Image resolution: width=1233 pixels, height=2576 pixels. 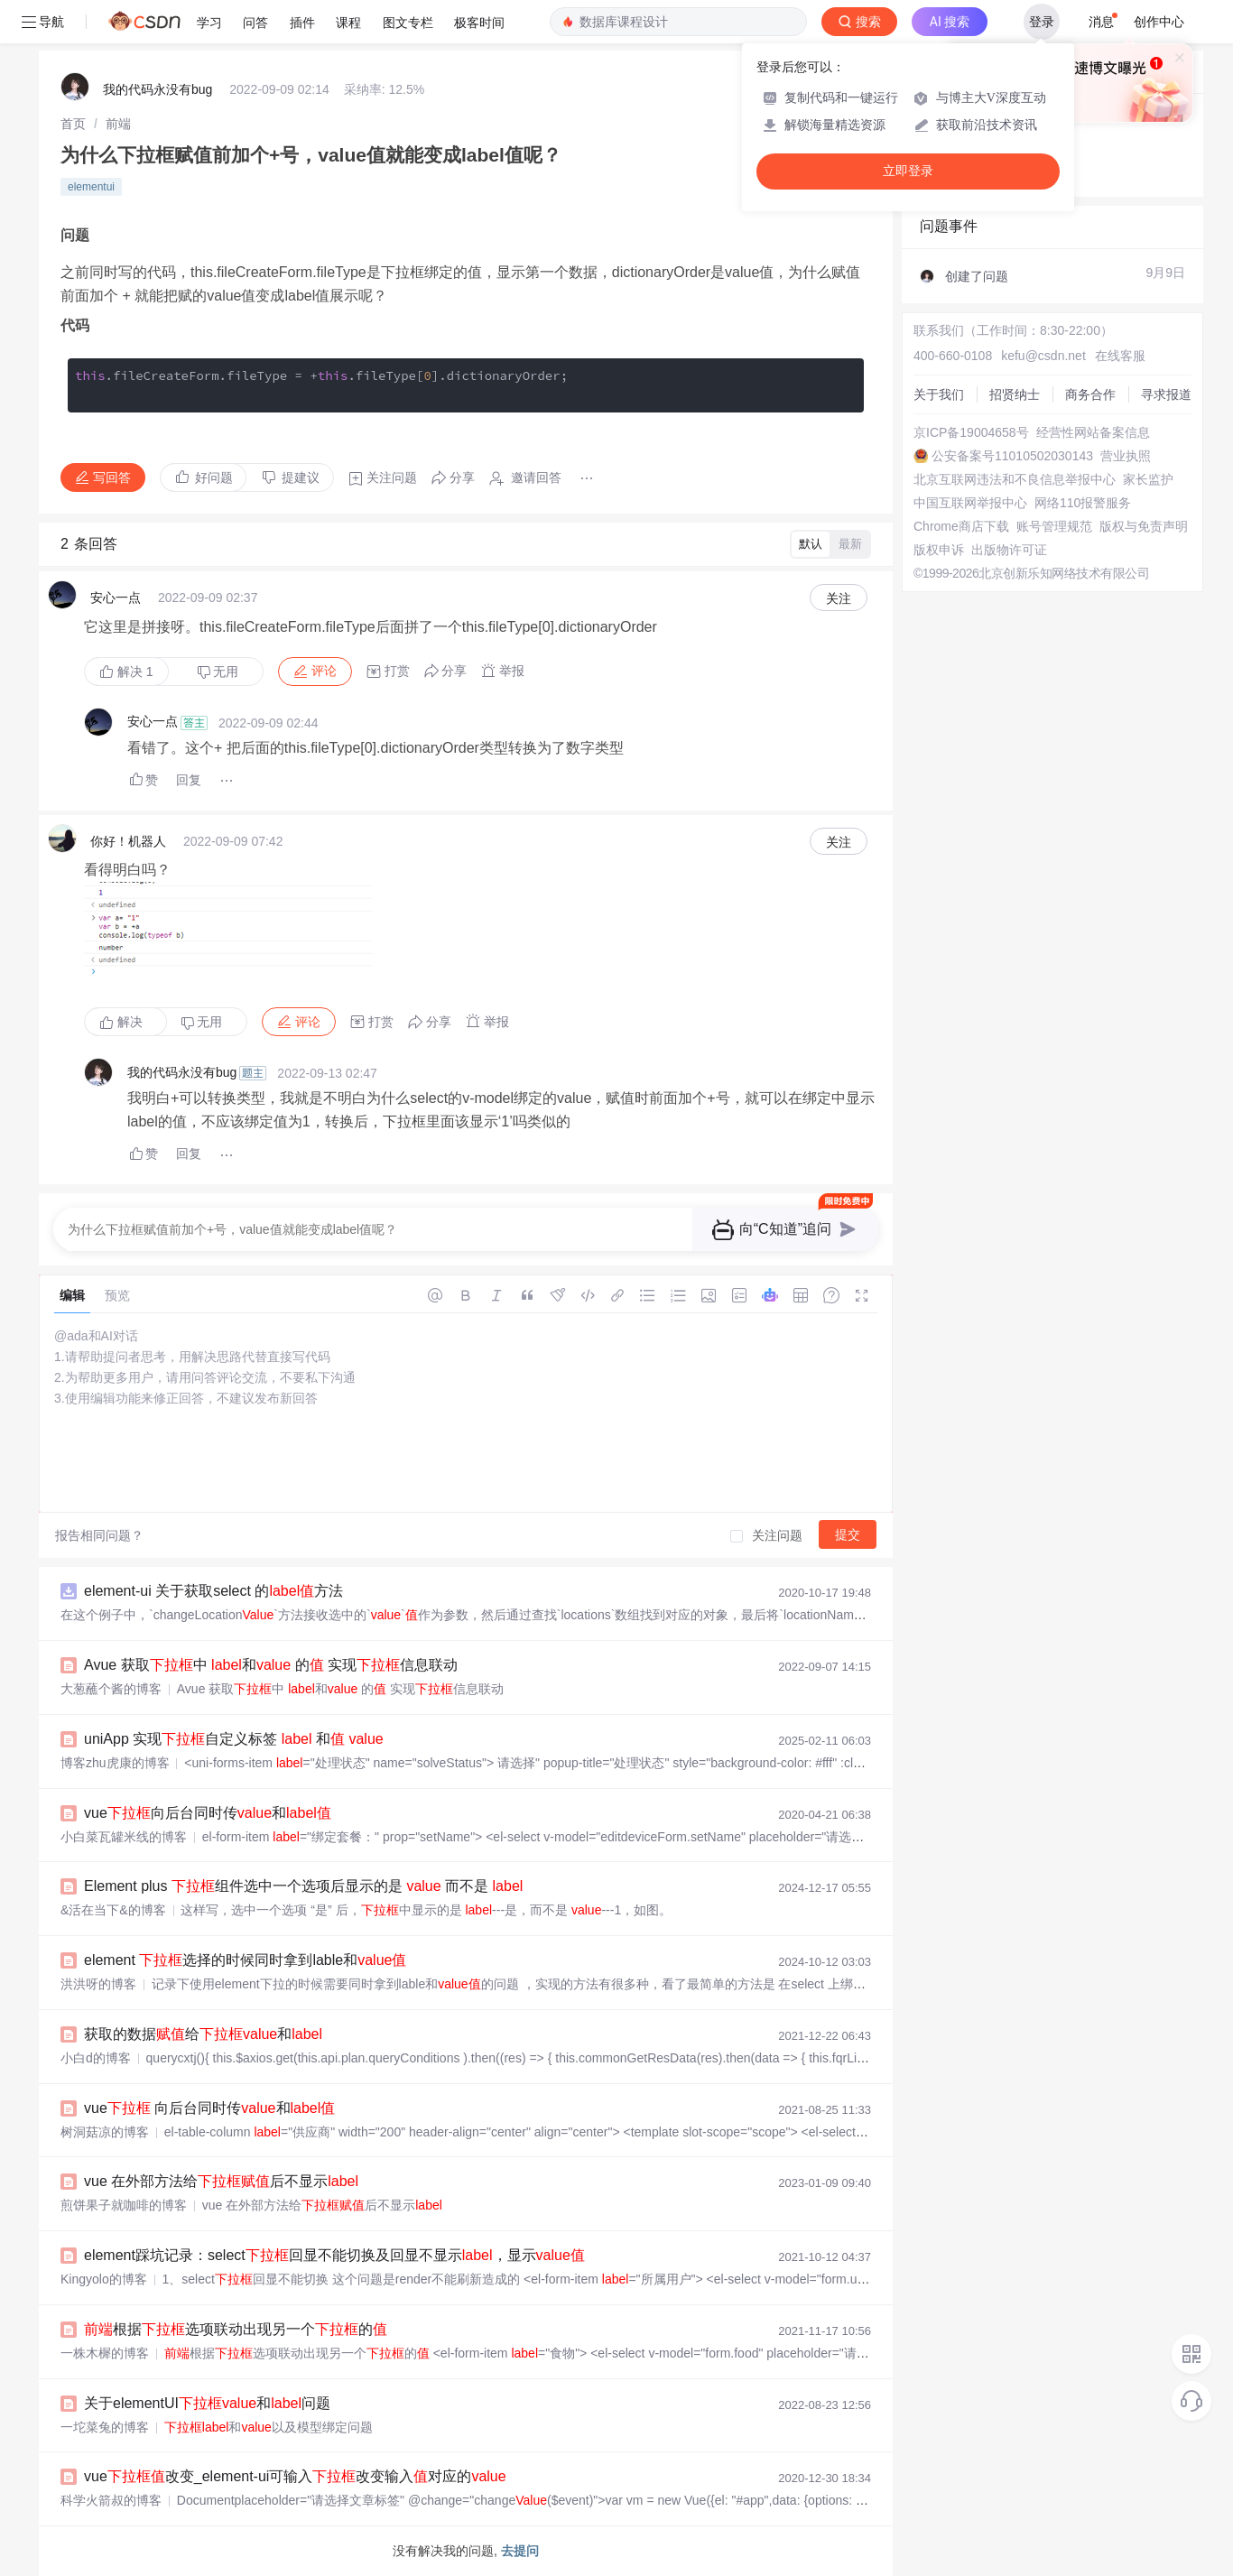 What do you see at coordinates (73, 123) in the screenshot?
I see `首页` at bounding box center [73, 123].